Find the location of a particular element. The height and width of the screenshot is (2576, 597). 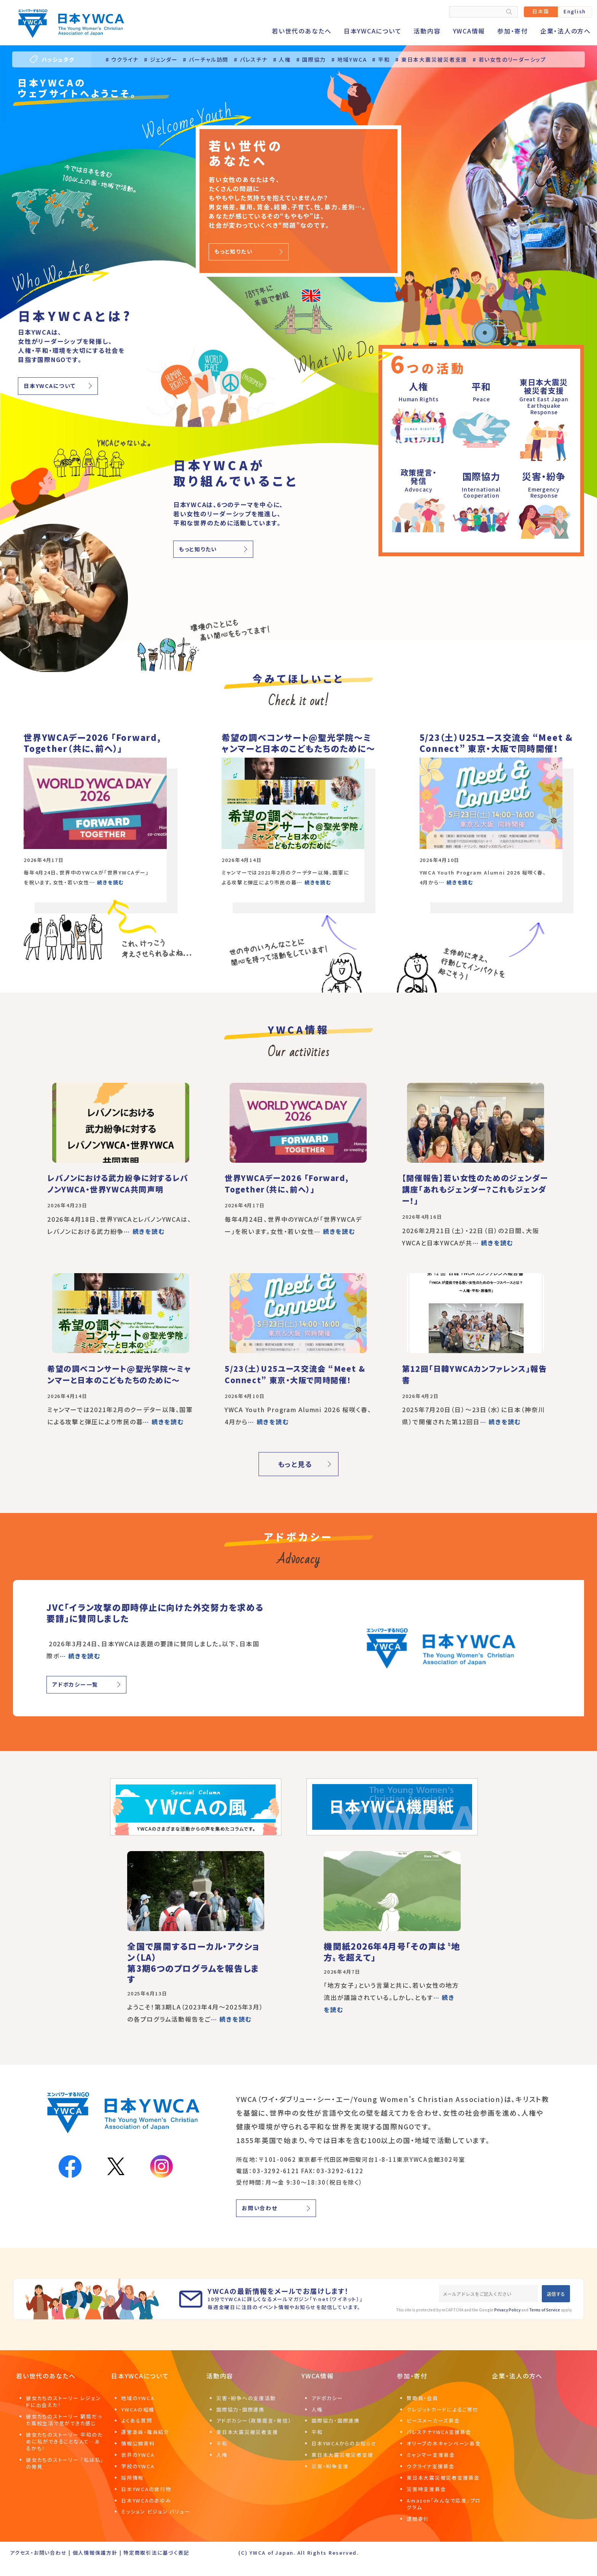

東日本大震災被災者支援募金 is located at coordinates (443, 2477).